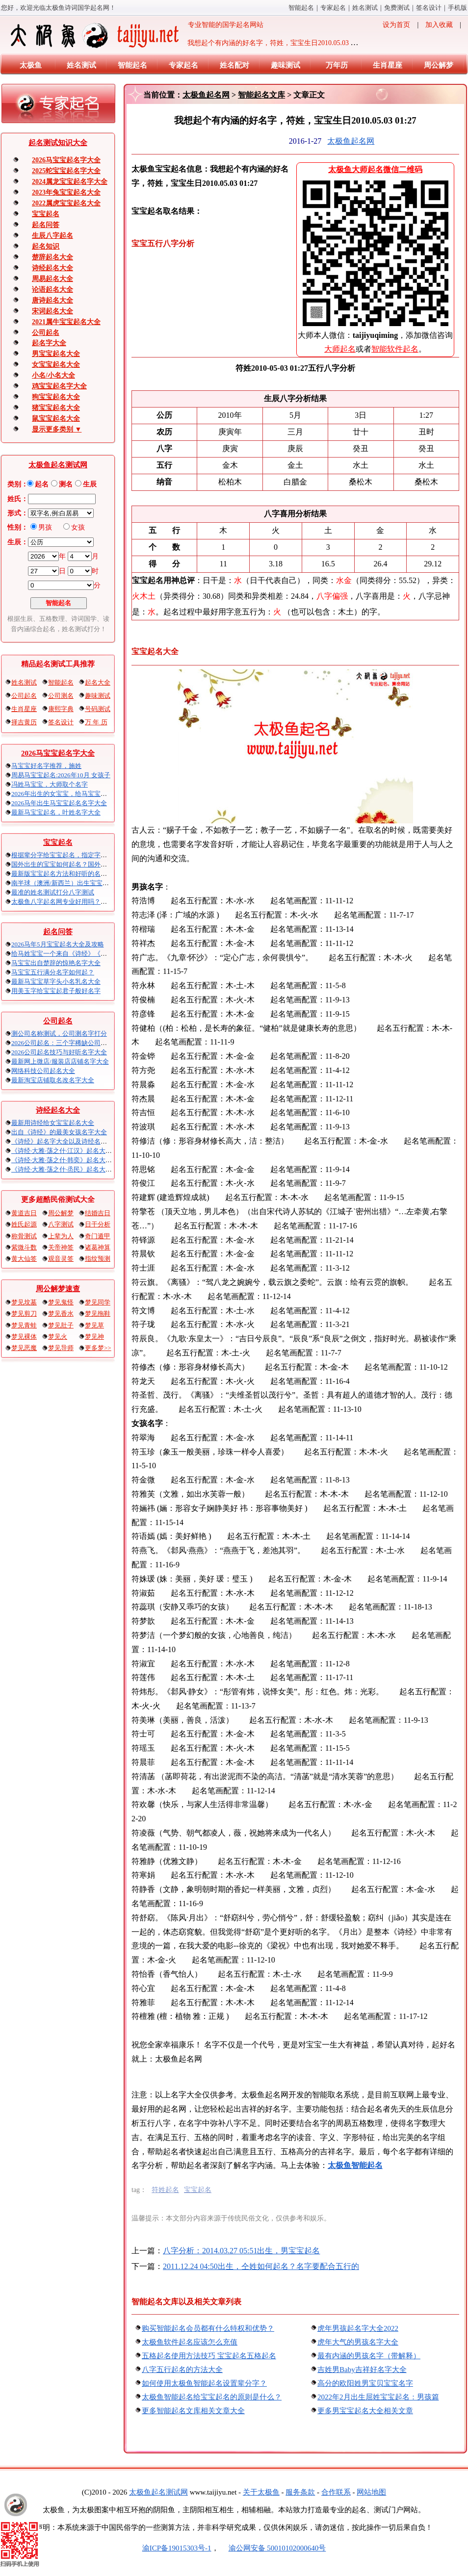 Image resolution: width=468 pixels, height=2576 pixels. Describe the element at coordinates (368, 2356) in the screenshot. I see `最有内涵的男孩名字（带解释）` at that location.